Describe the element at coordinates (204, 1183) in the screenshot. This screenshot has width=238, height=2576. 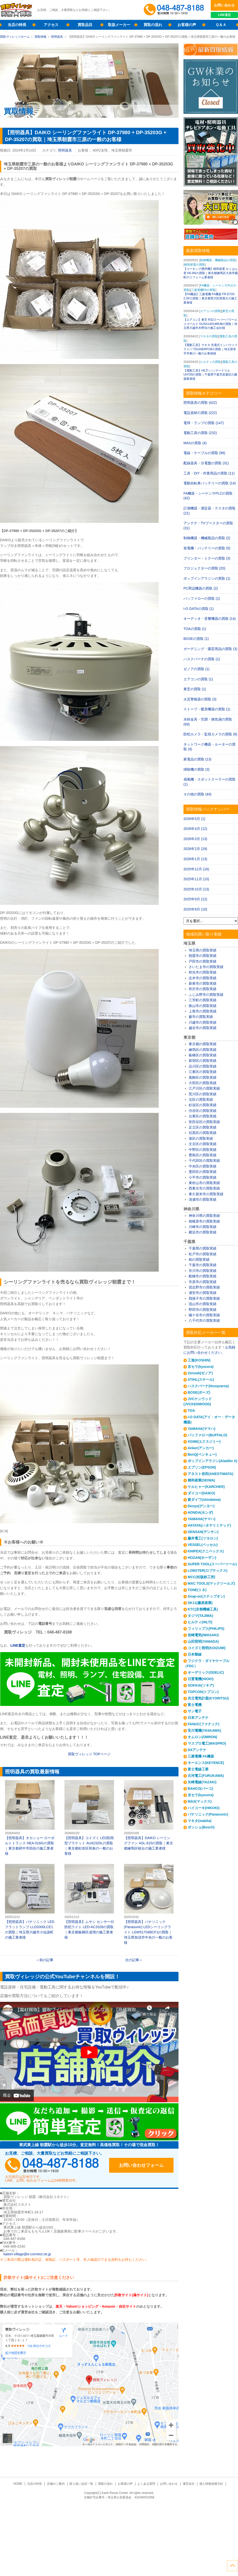
I see `東村山市の買取実績` at that location.